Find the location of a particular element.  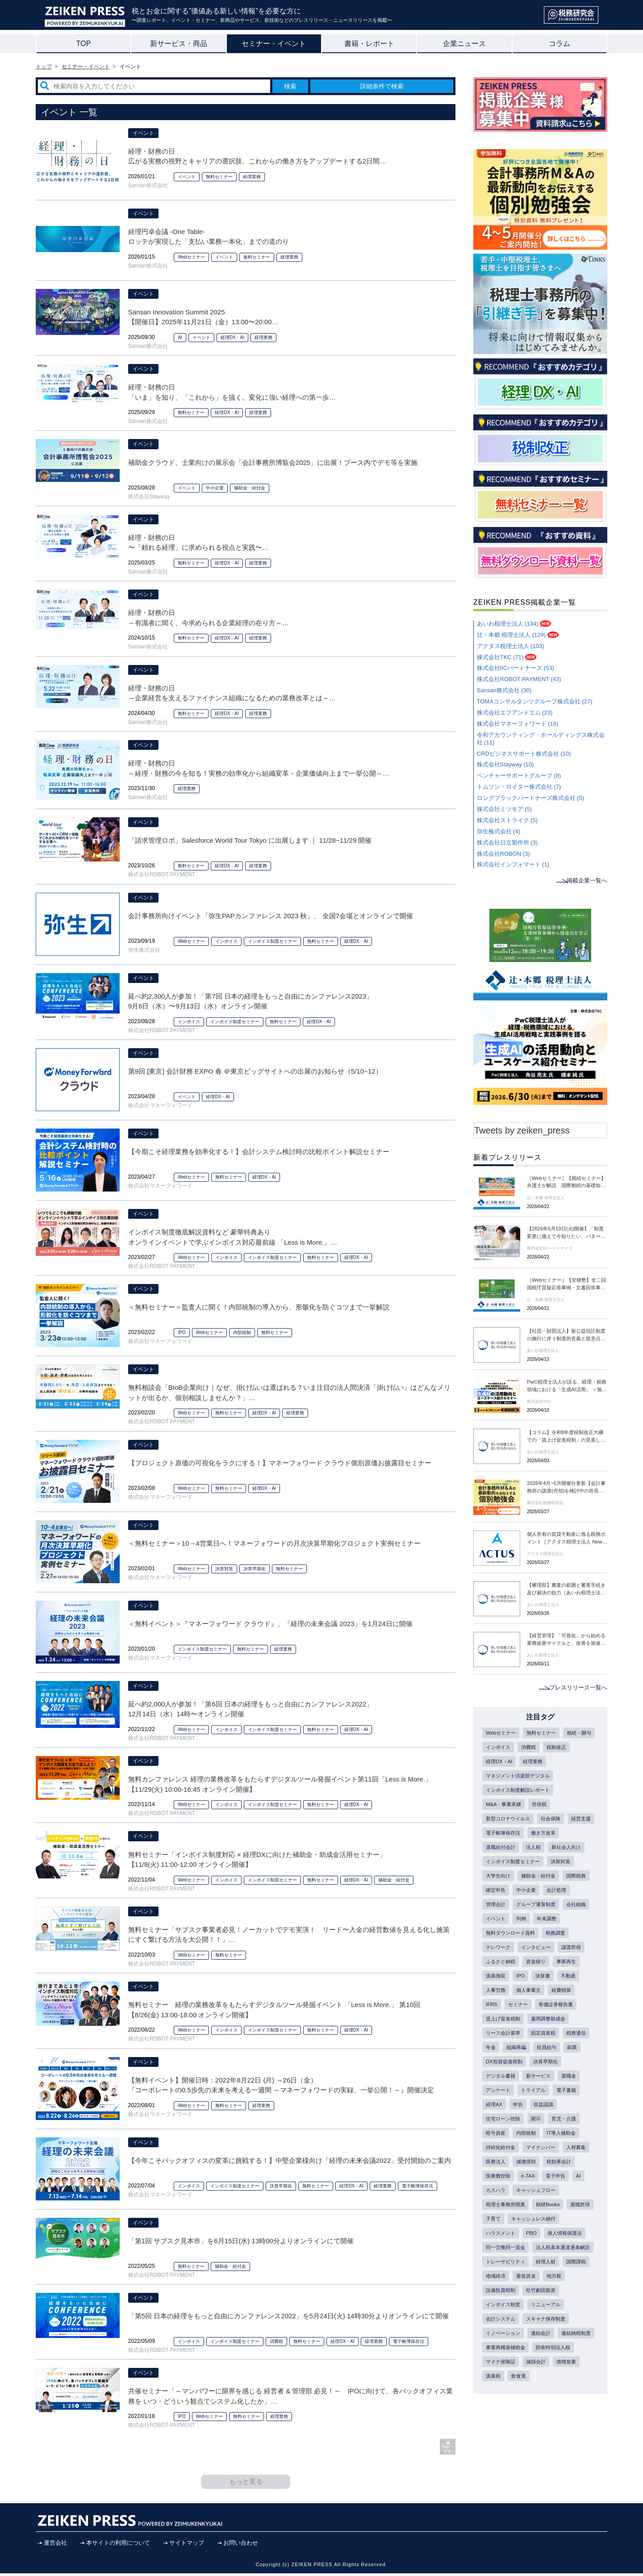

税理士事務所開業 is located at coordinates (560, 2251).